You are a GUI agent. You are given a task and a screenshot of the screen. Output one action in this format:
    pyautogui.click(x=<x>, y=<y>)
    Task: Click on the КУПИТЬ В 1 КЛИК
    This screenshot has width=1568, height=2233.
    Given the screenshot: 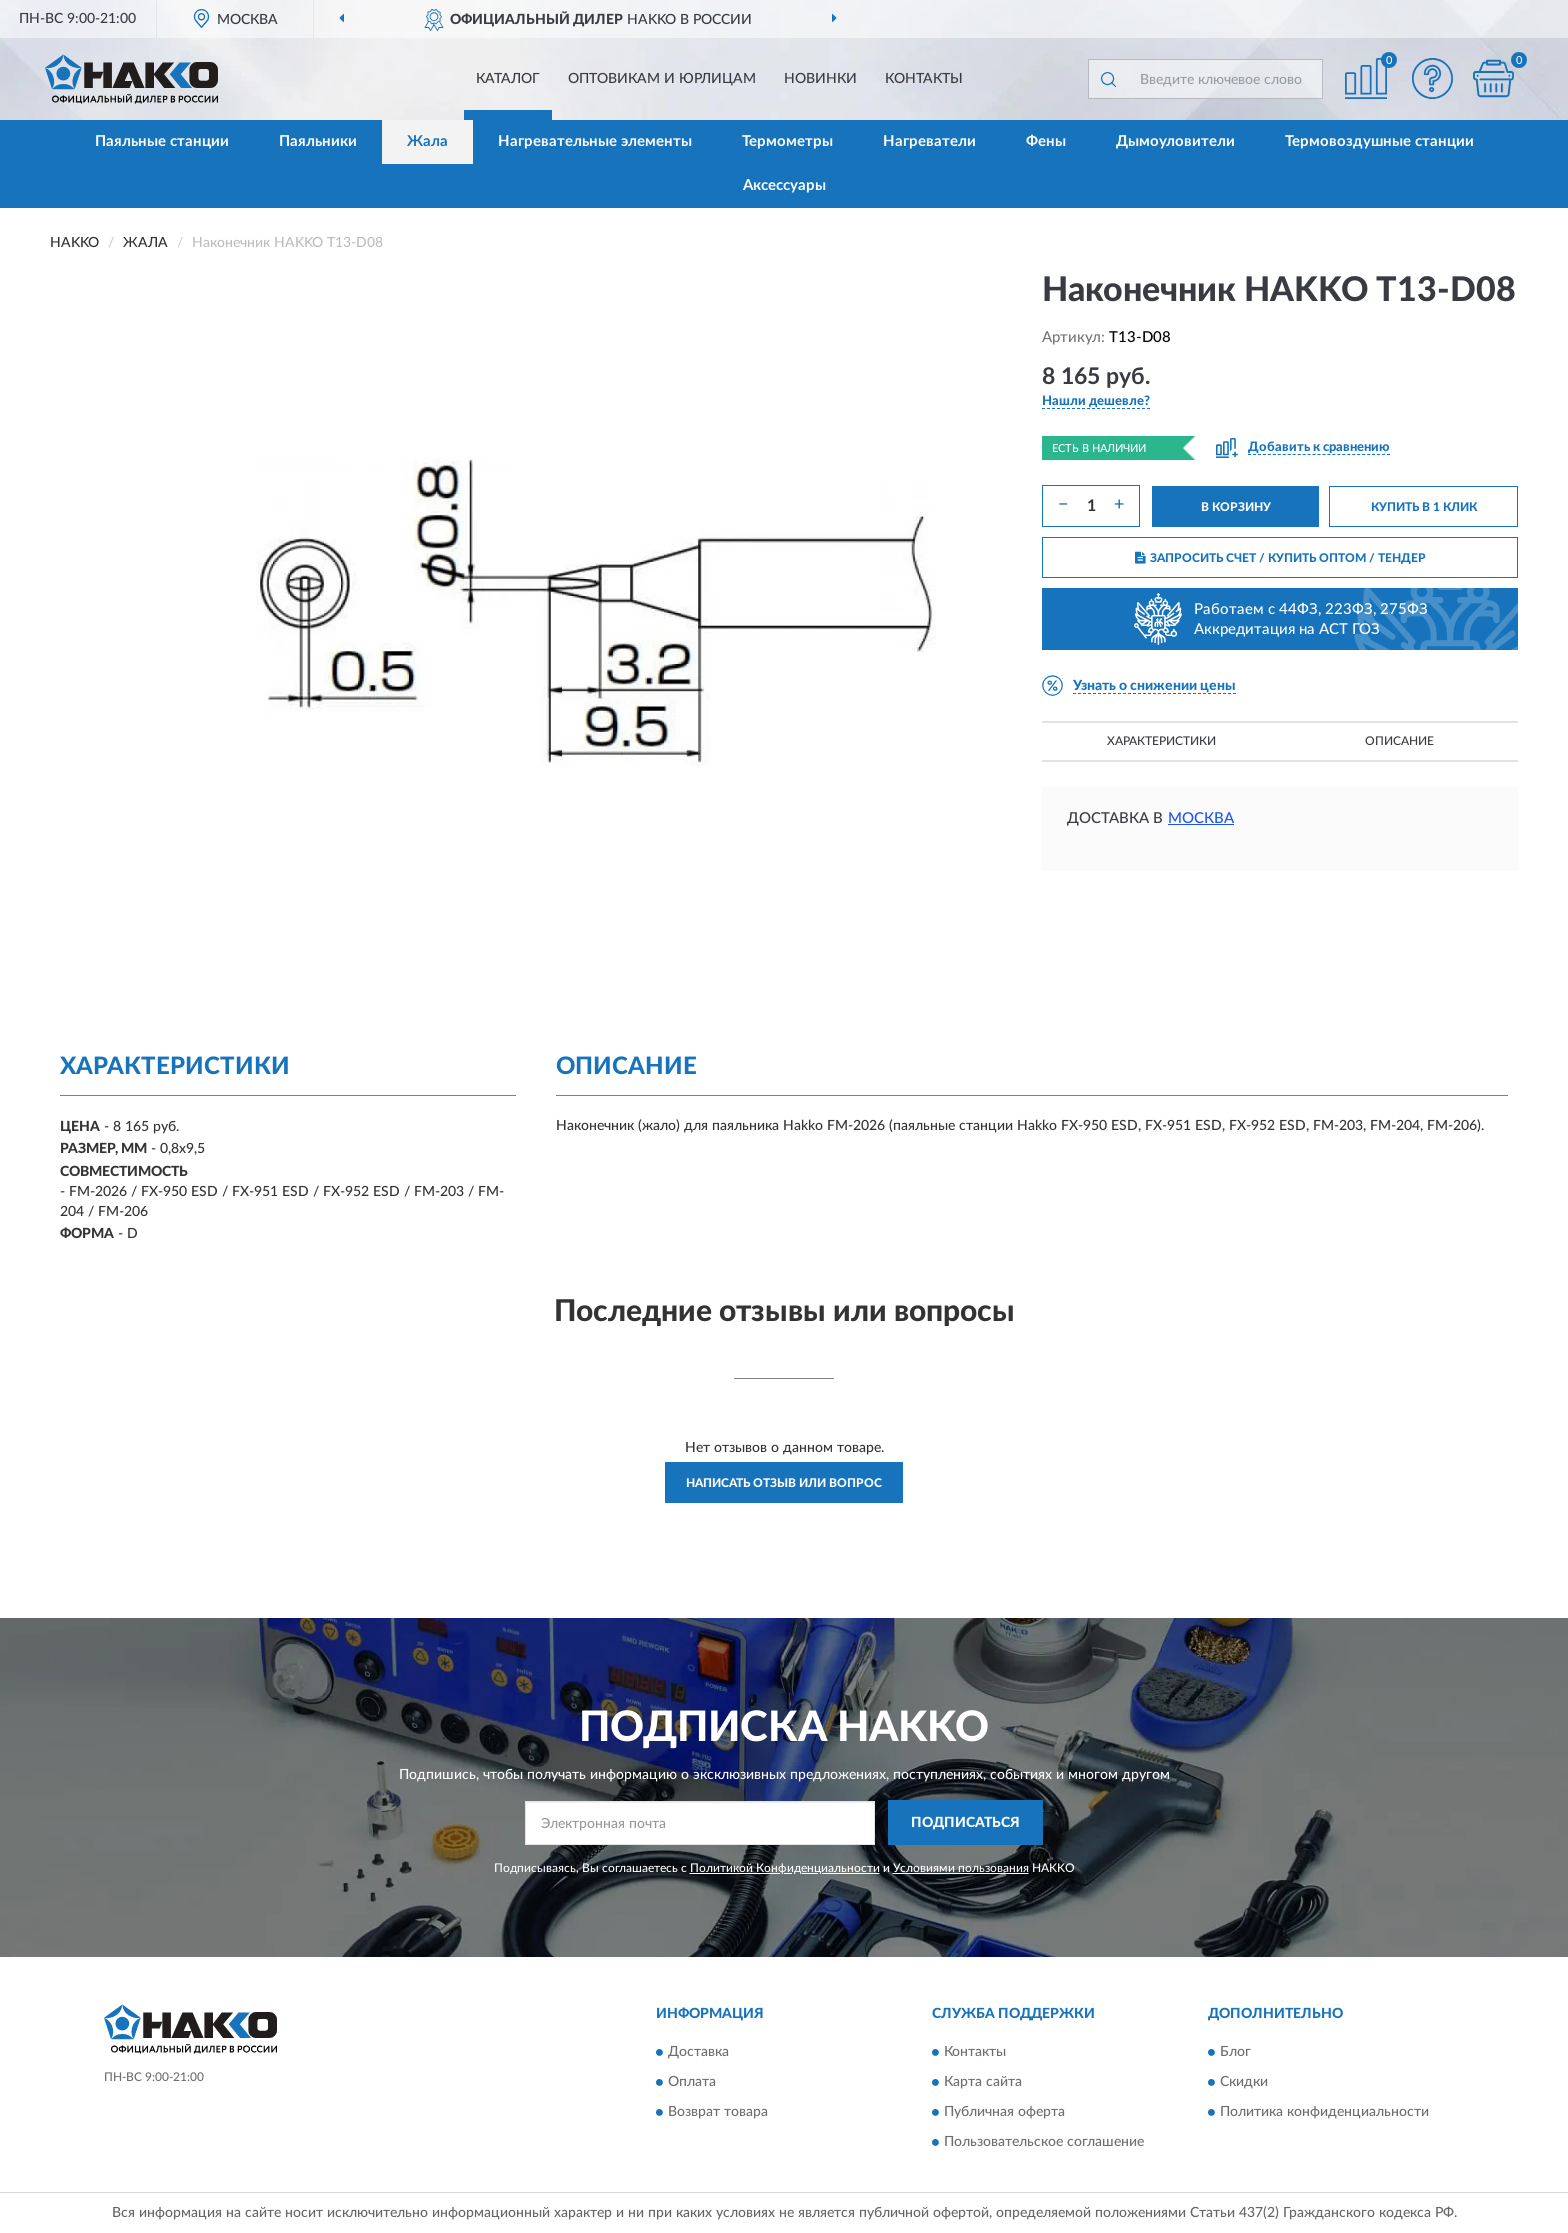 What is the action you would take?
    pyautogui.click(x=1424, y=507)
    